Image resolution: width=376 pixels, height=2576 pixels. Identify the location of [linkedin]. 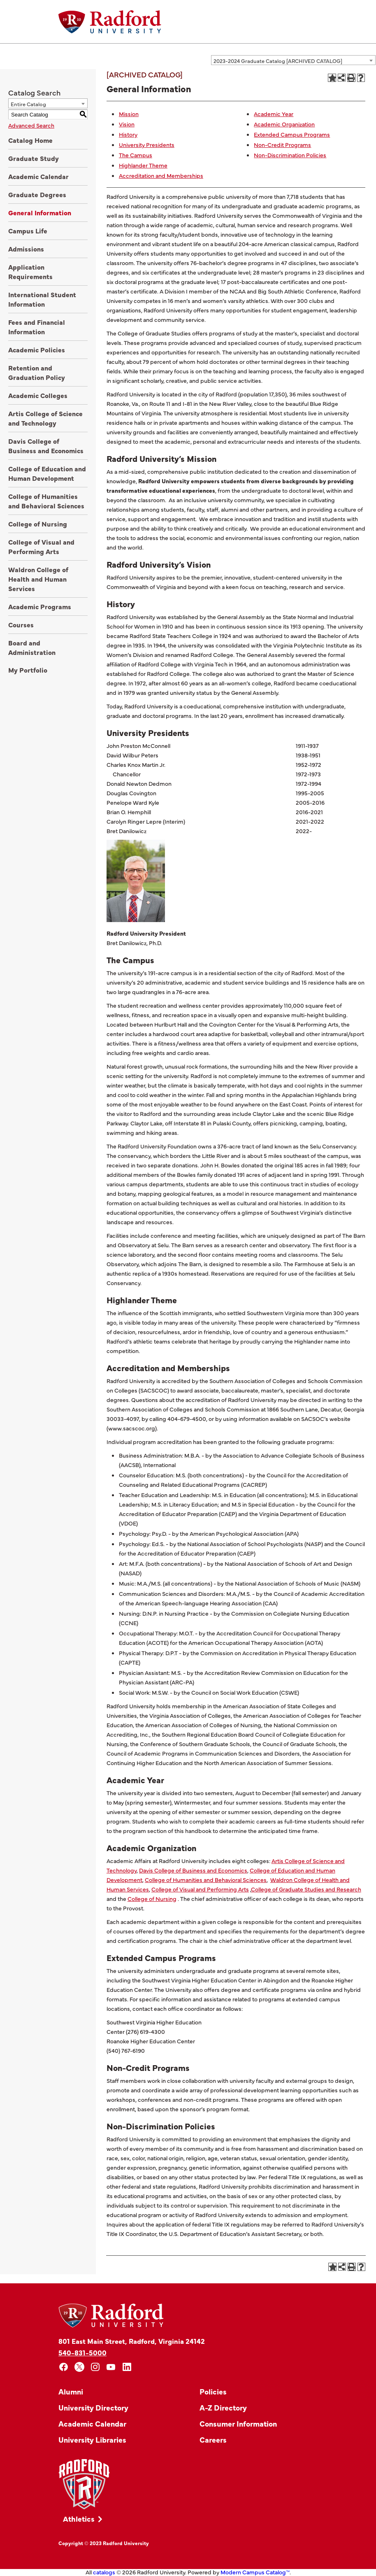
(127, 2367).